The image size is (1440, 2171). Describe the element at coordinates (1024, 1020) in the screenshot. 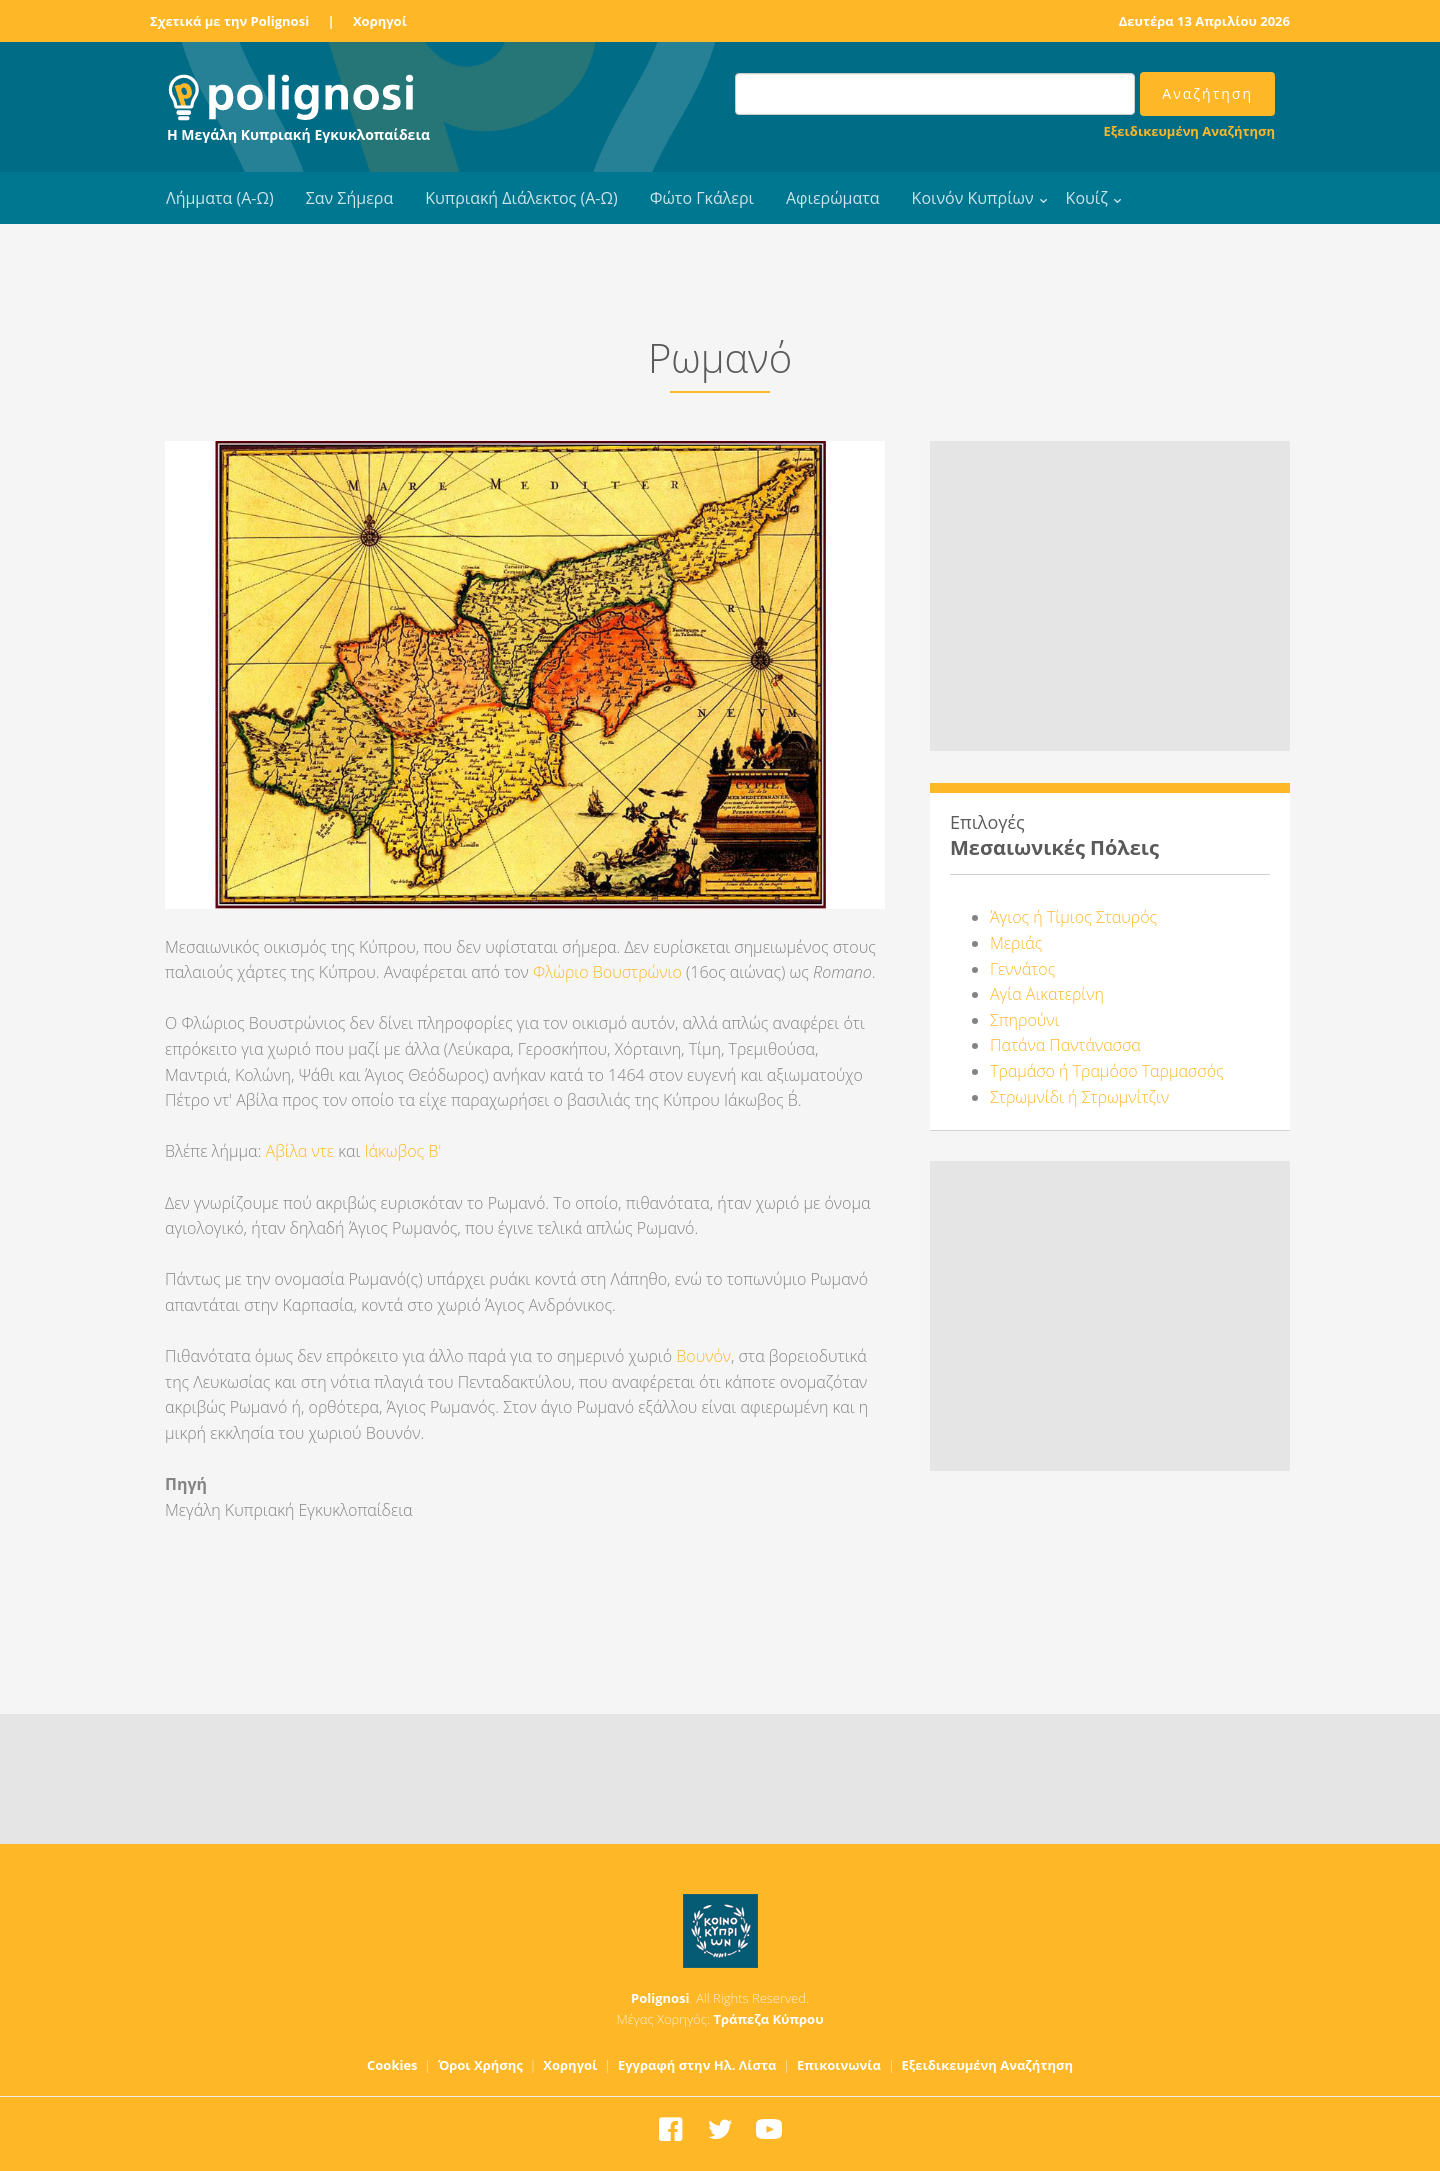

I see `Σπηρούνι` at that location.